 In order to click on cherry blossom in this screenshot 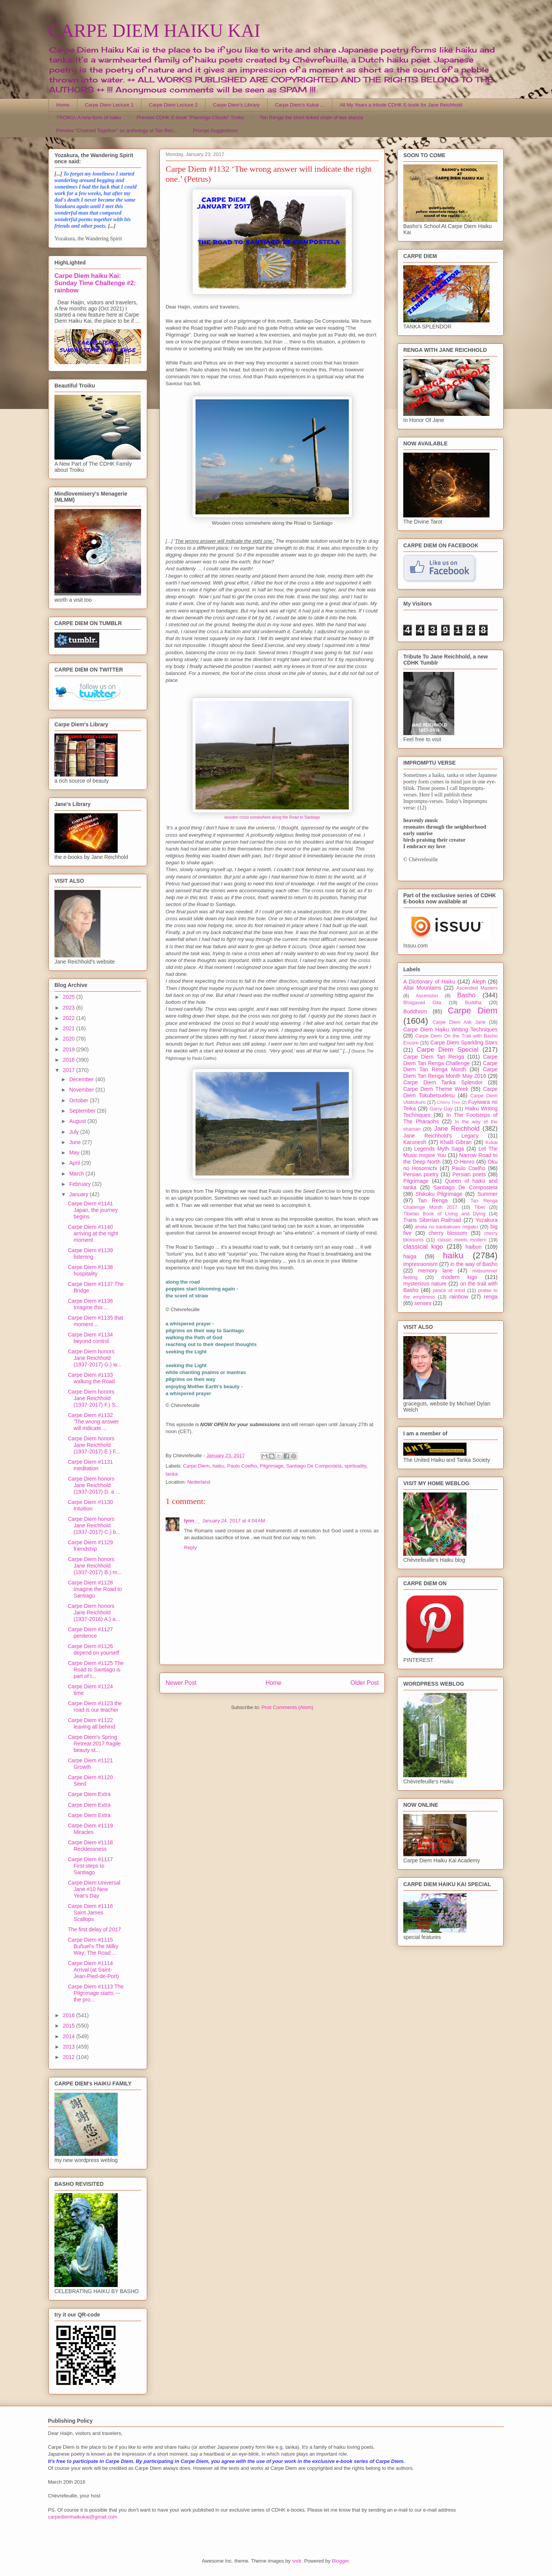, I will do `click(448, 1233)`.